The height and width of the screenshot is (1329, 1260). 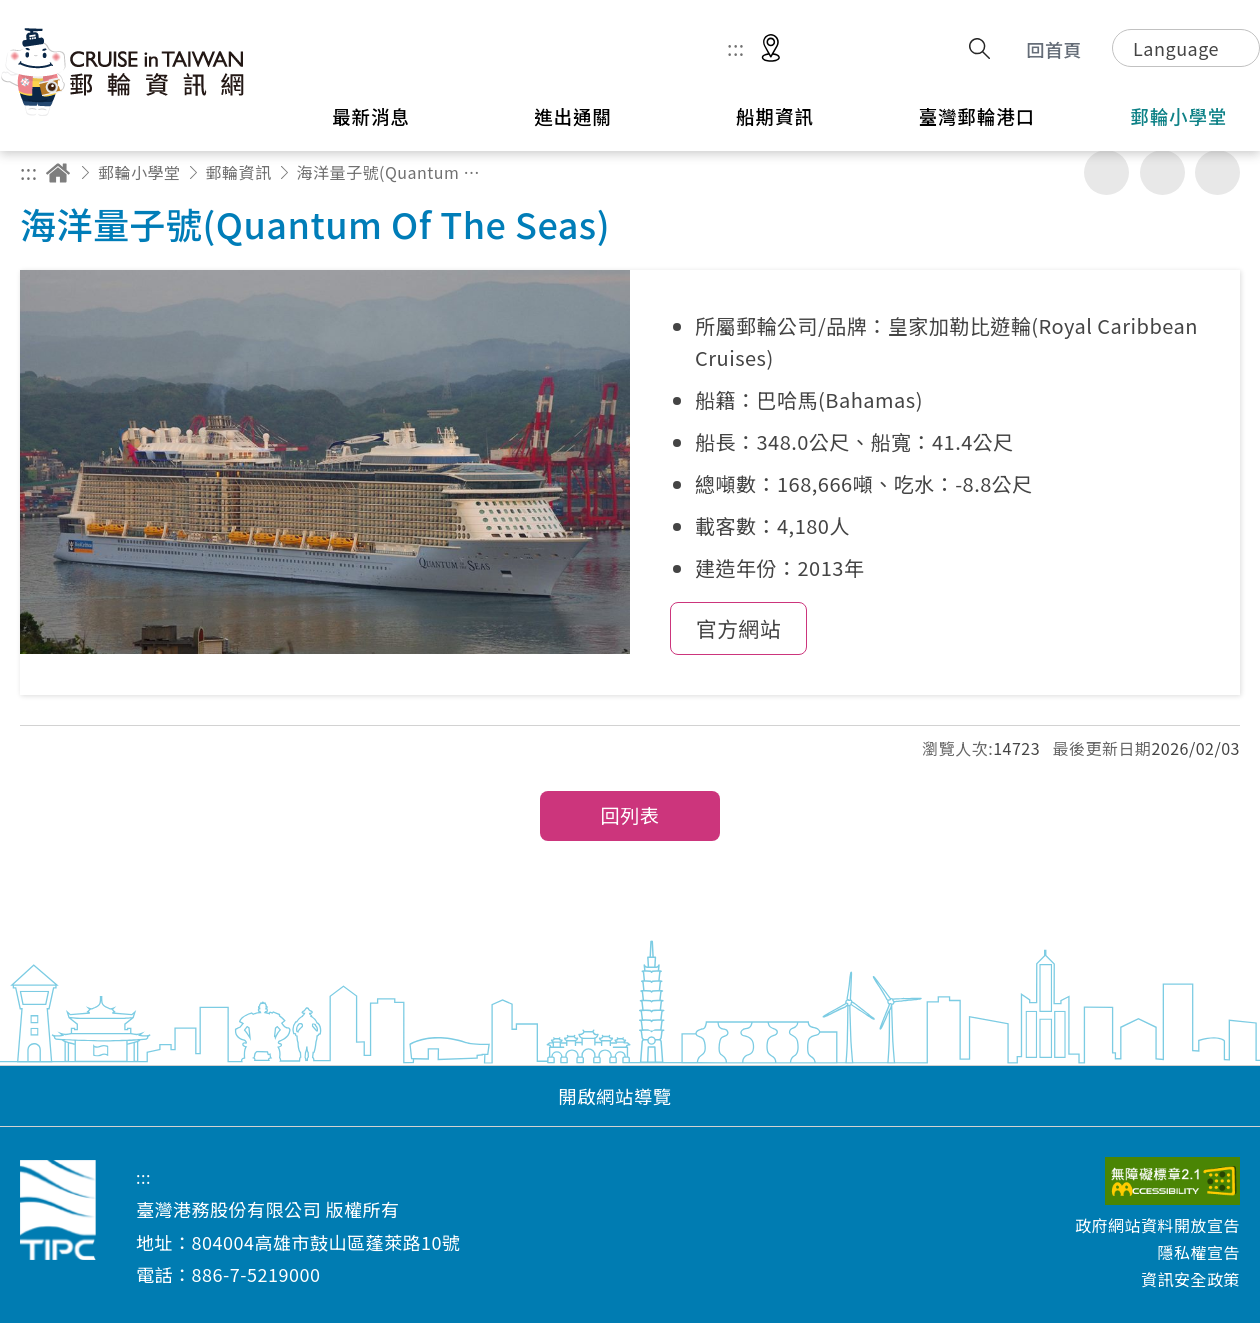 I want to click on :::, so click(x=736, y=48).